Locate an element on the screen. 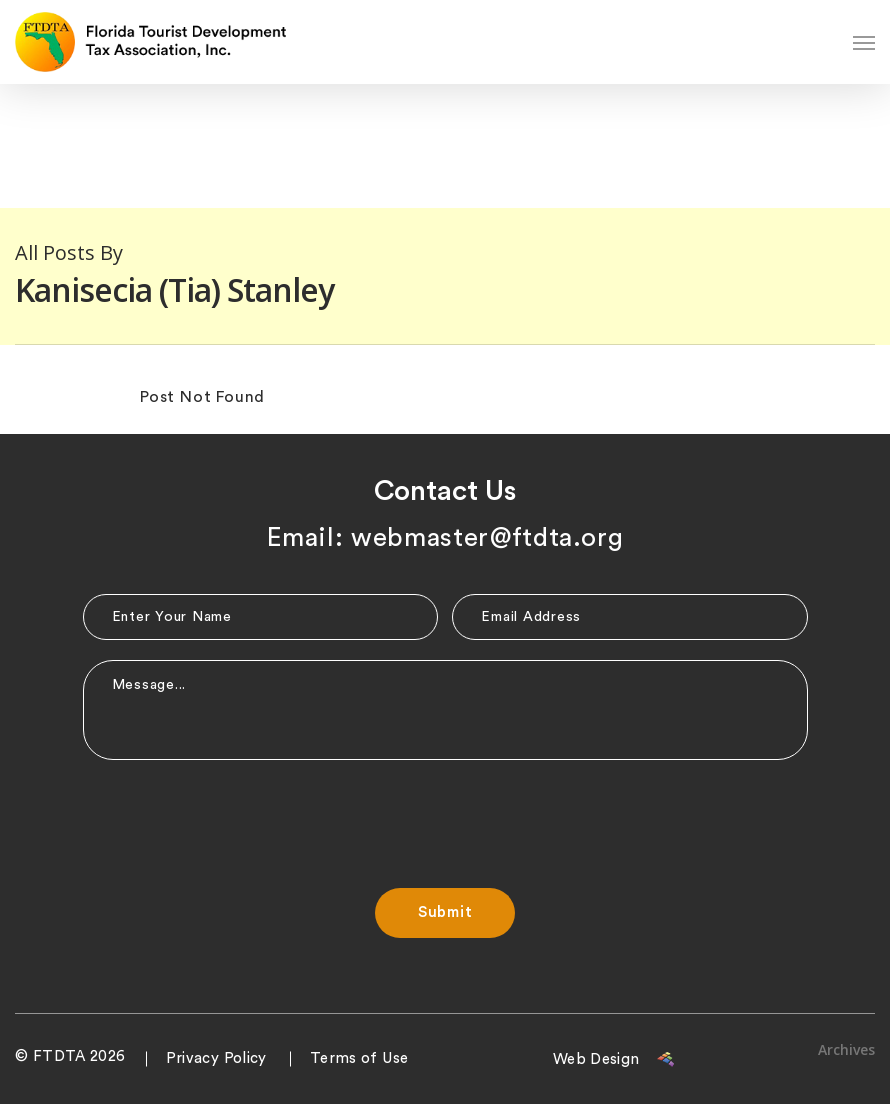  webmaster@ftdta.org is located at coordinates (487, 538).